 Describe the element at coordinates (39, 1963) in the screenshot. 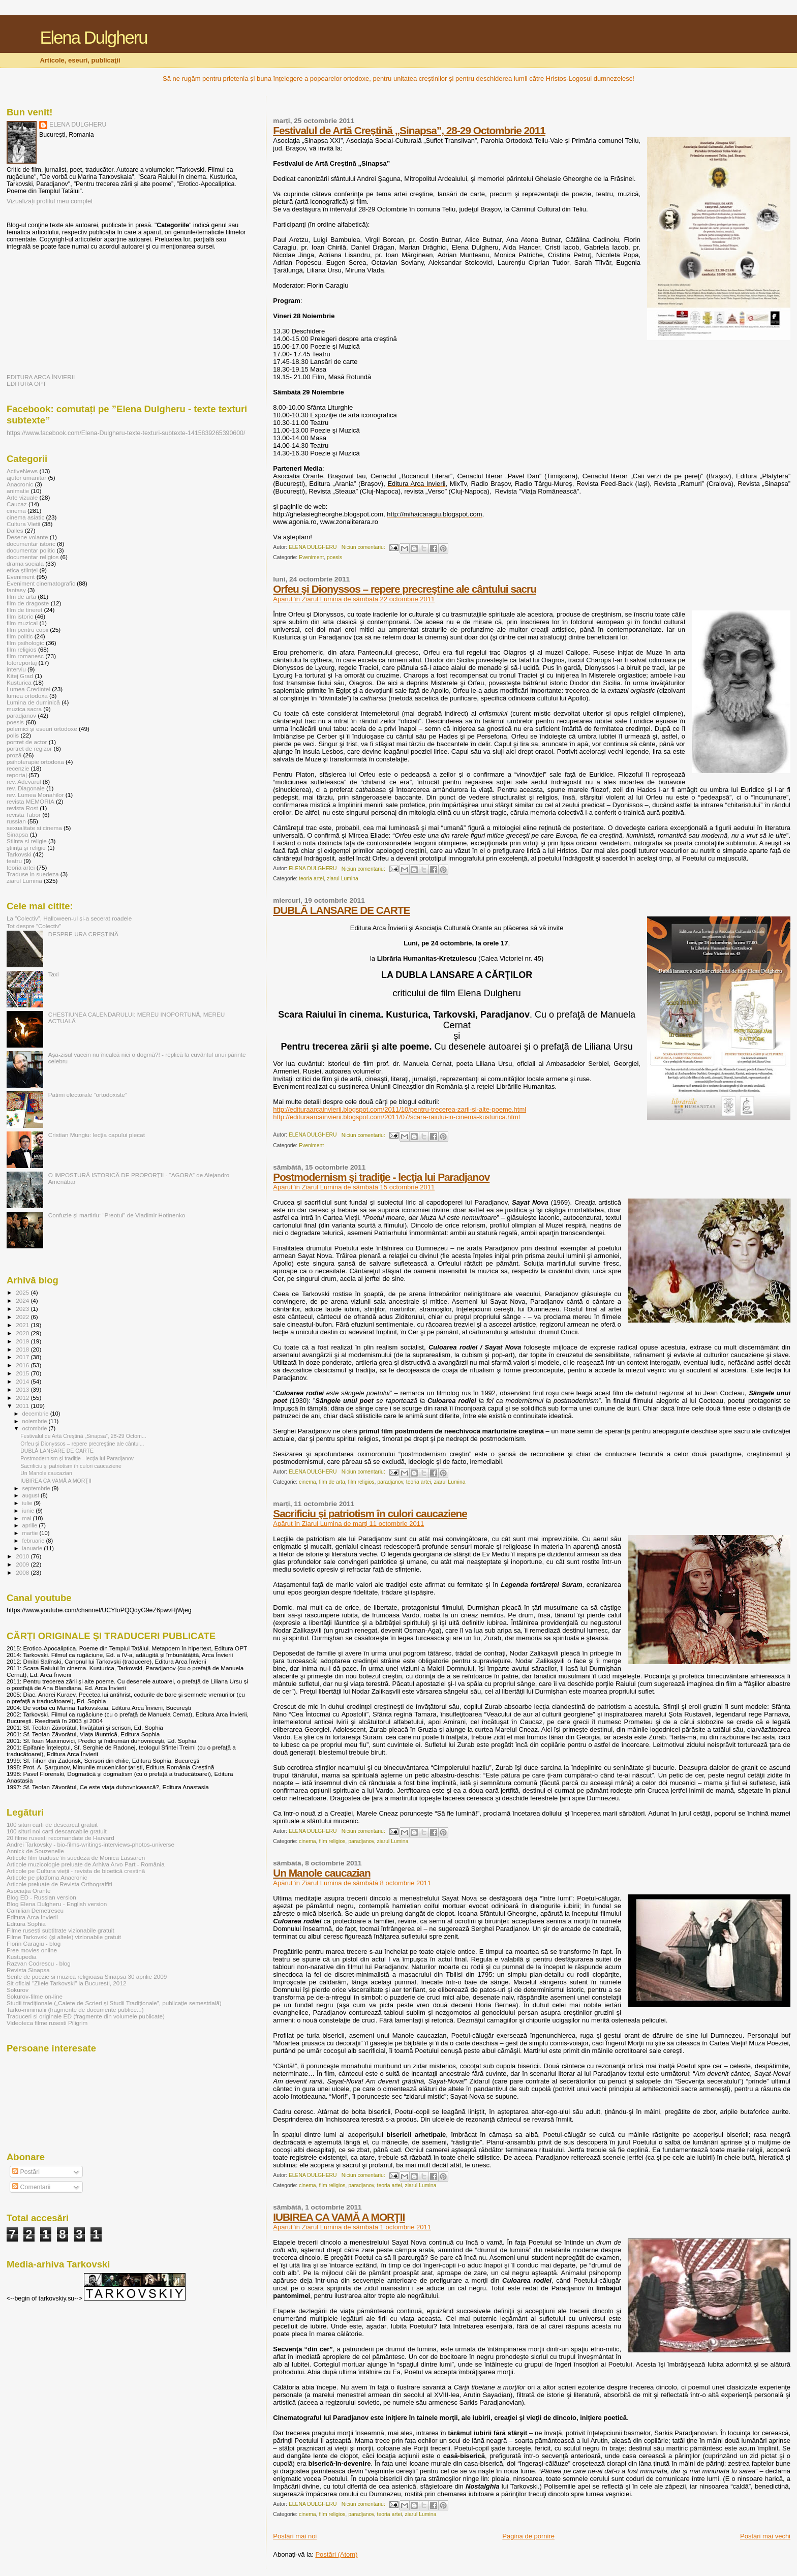

I see `Razvan Codrescu - blog` at that location.